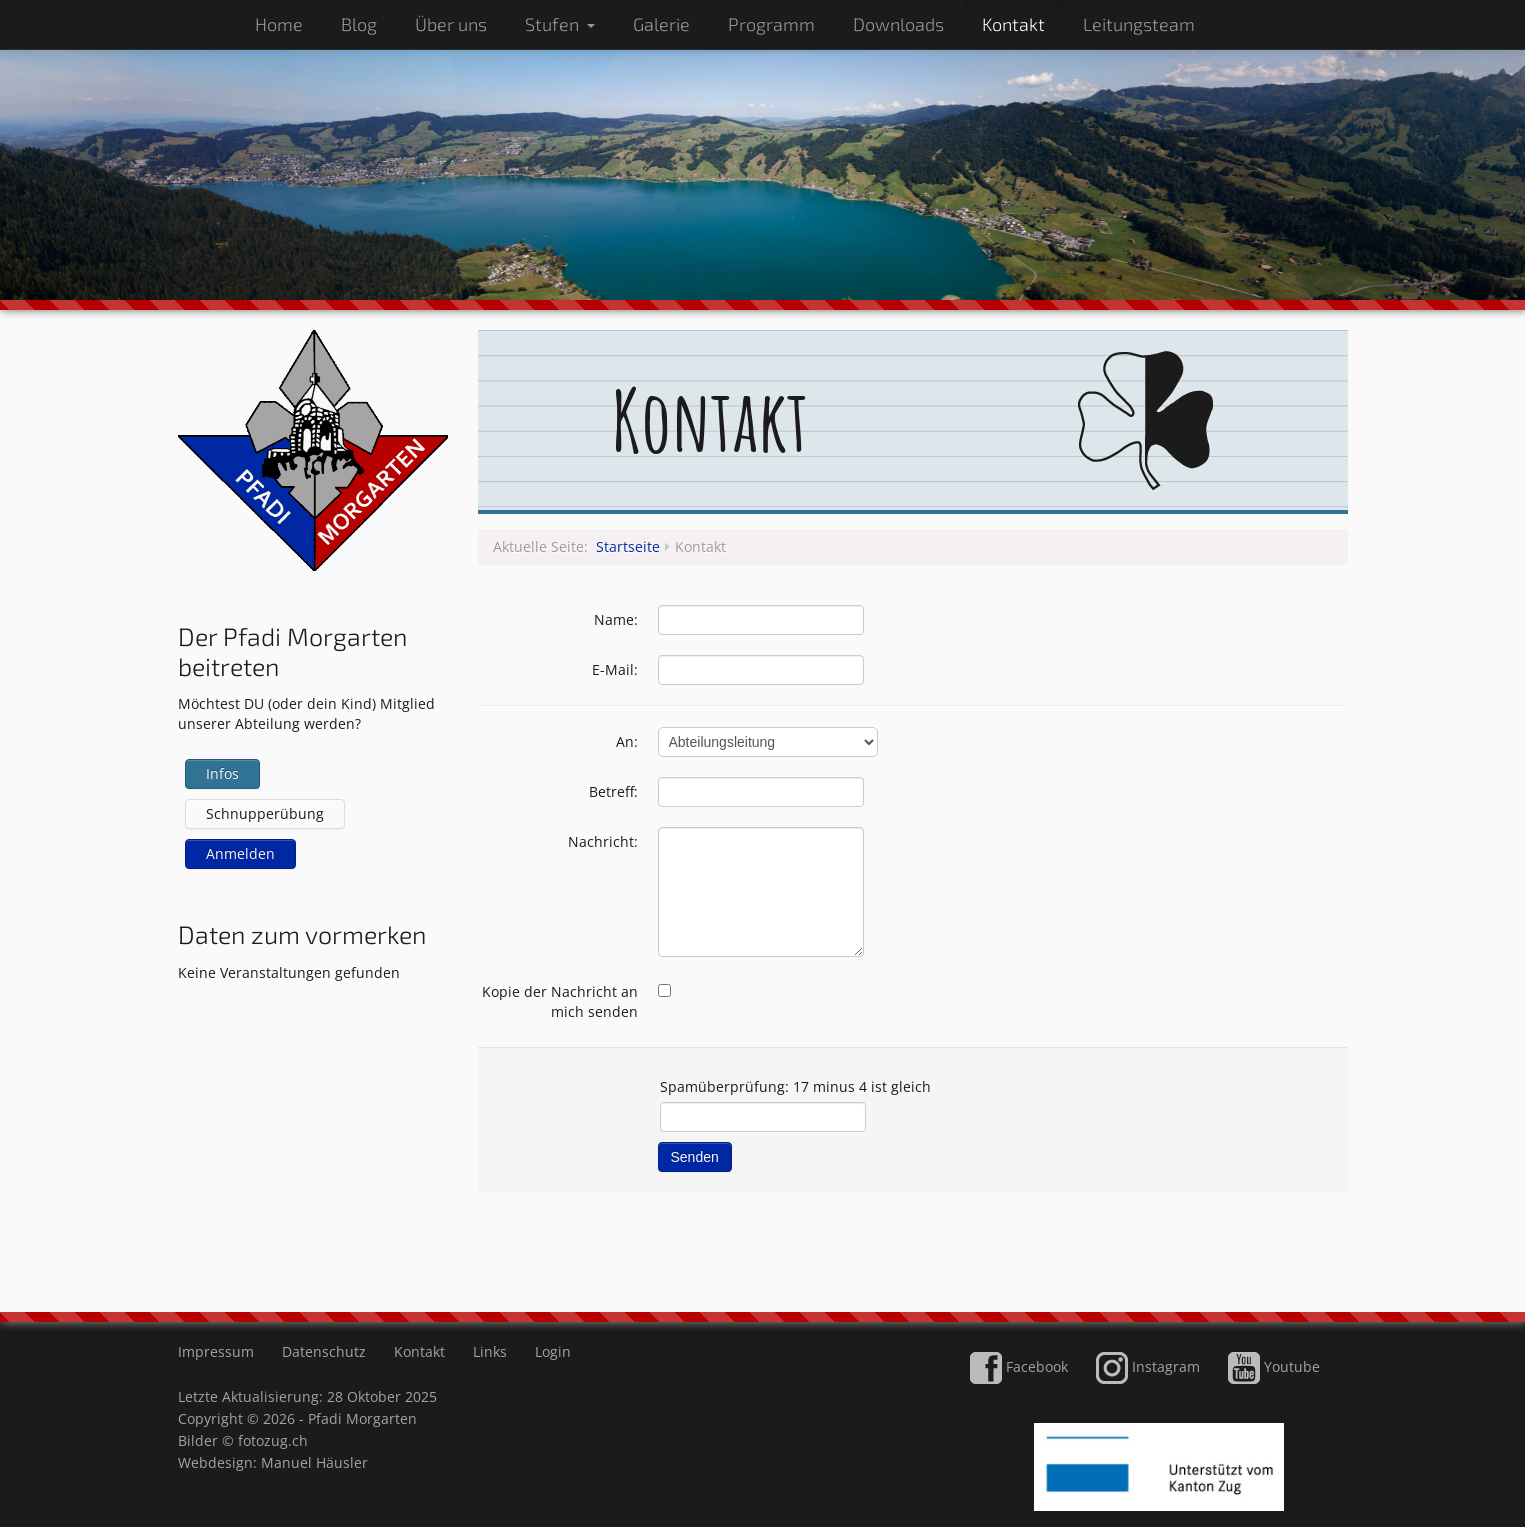 This screenshot has height=1527, width=1525. I want to click on Blog, so click(359, 24).